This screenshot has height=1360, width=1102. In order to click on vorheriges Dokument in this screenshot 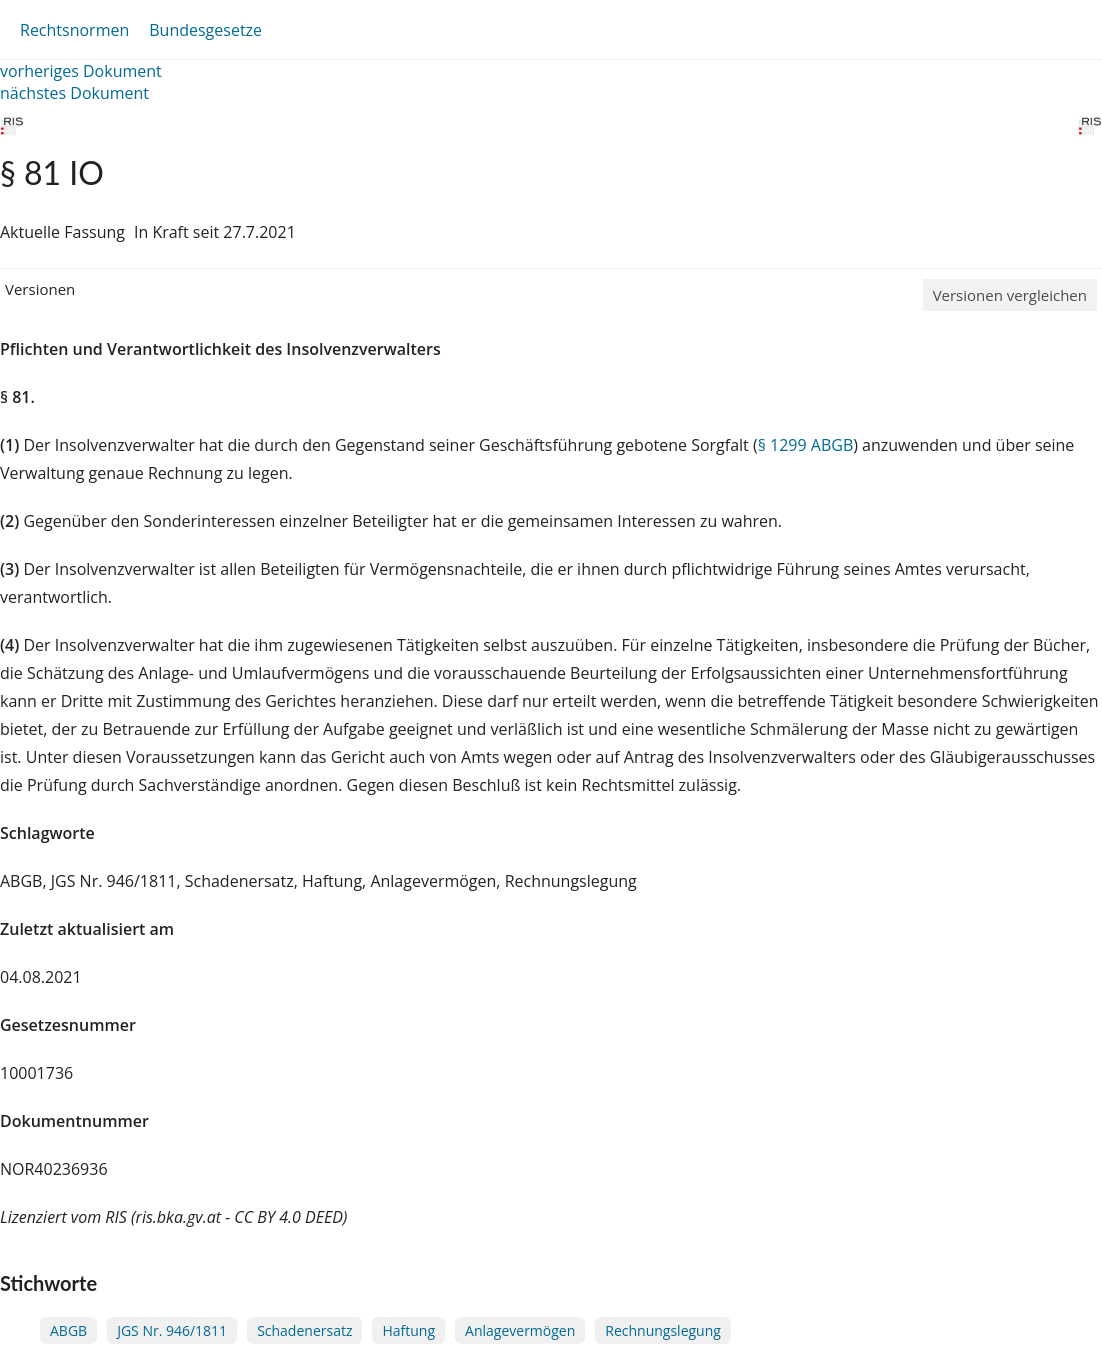, I will do `click(81, 71)`.